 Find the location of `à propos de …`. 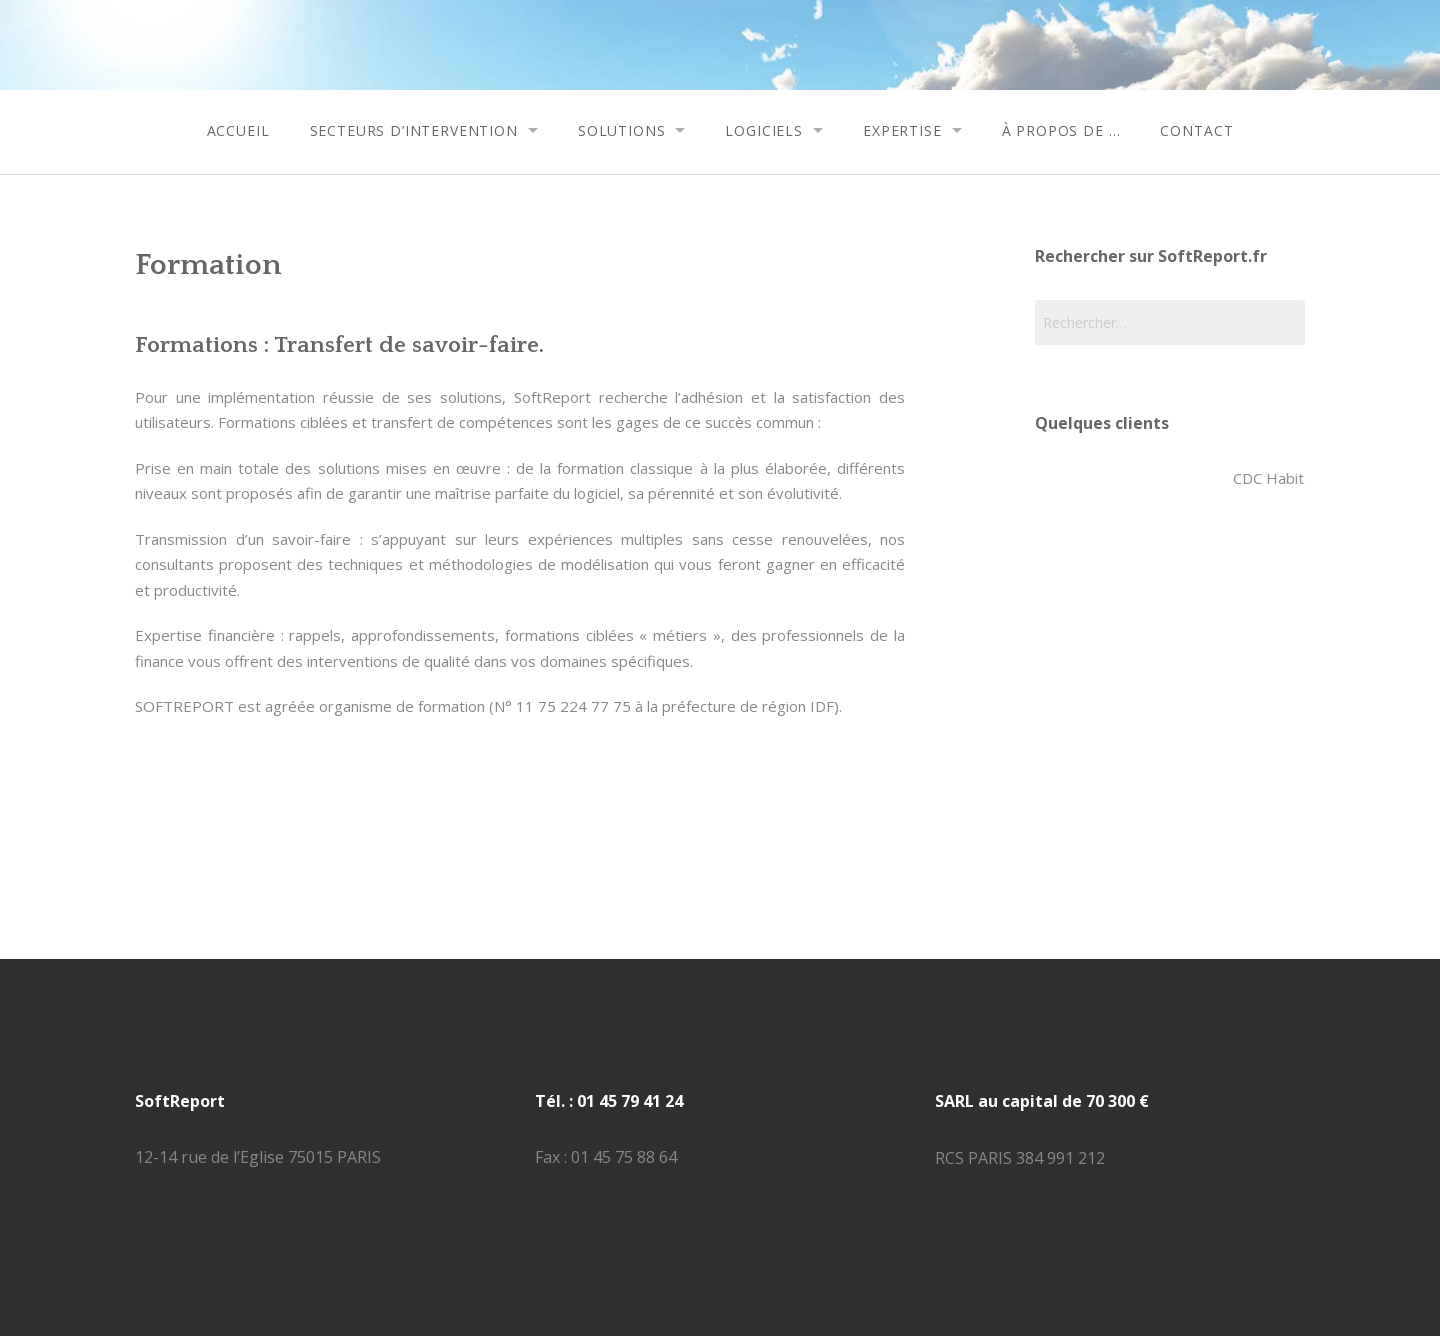

à propos de … is located at coordinates (1061, 130).